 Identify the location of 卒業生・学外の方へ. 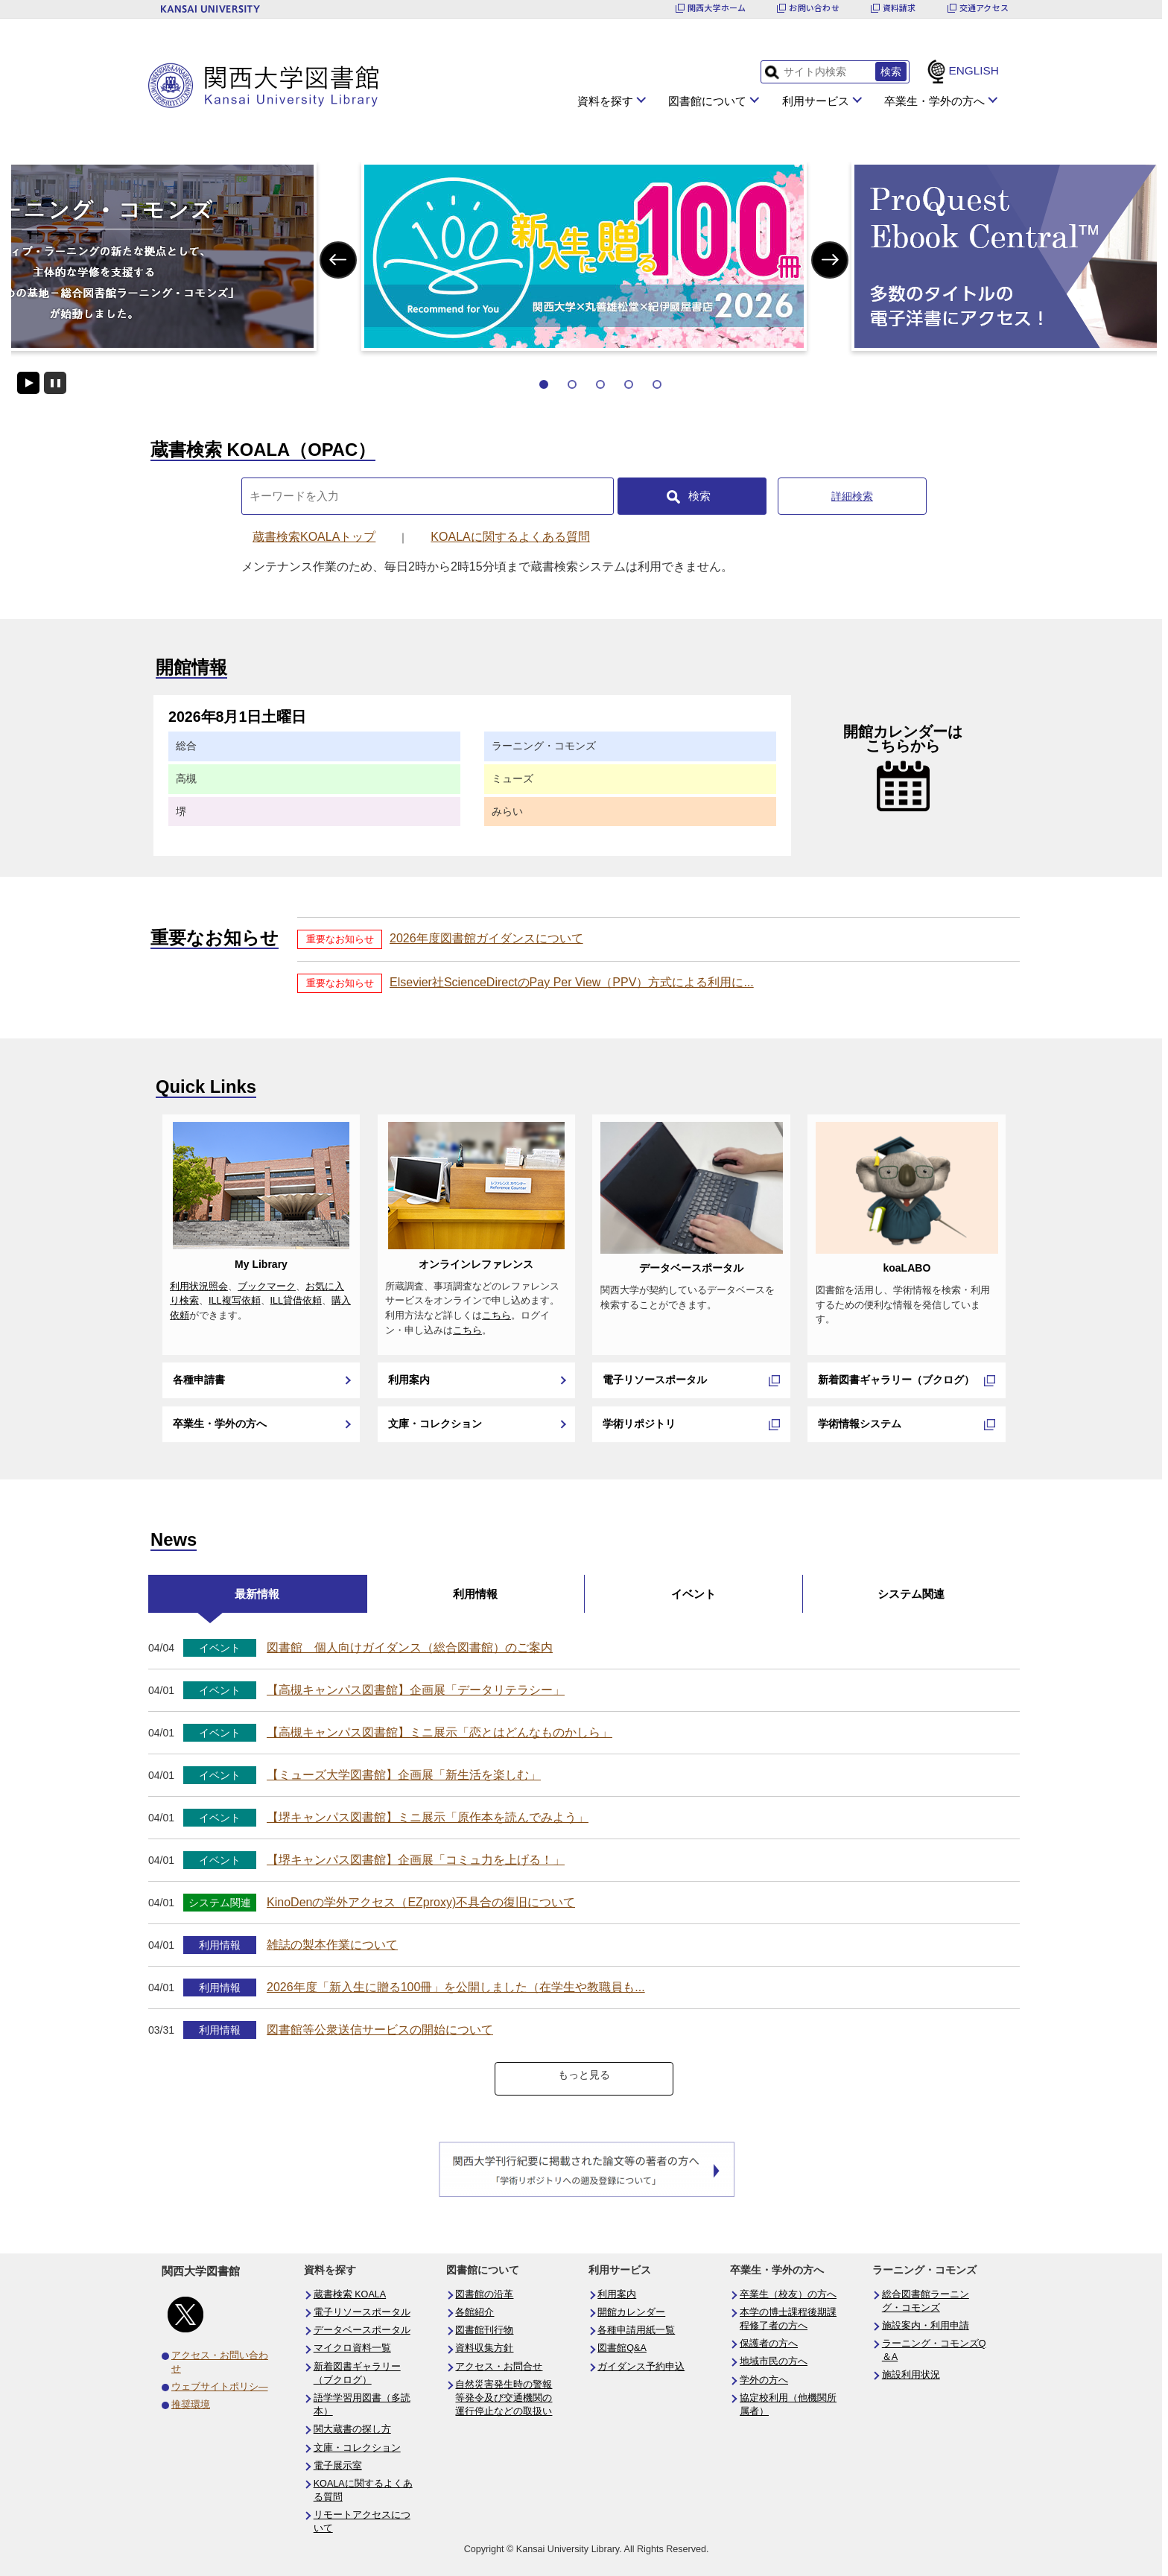
(934, 101).